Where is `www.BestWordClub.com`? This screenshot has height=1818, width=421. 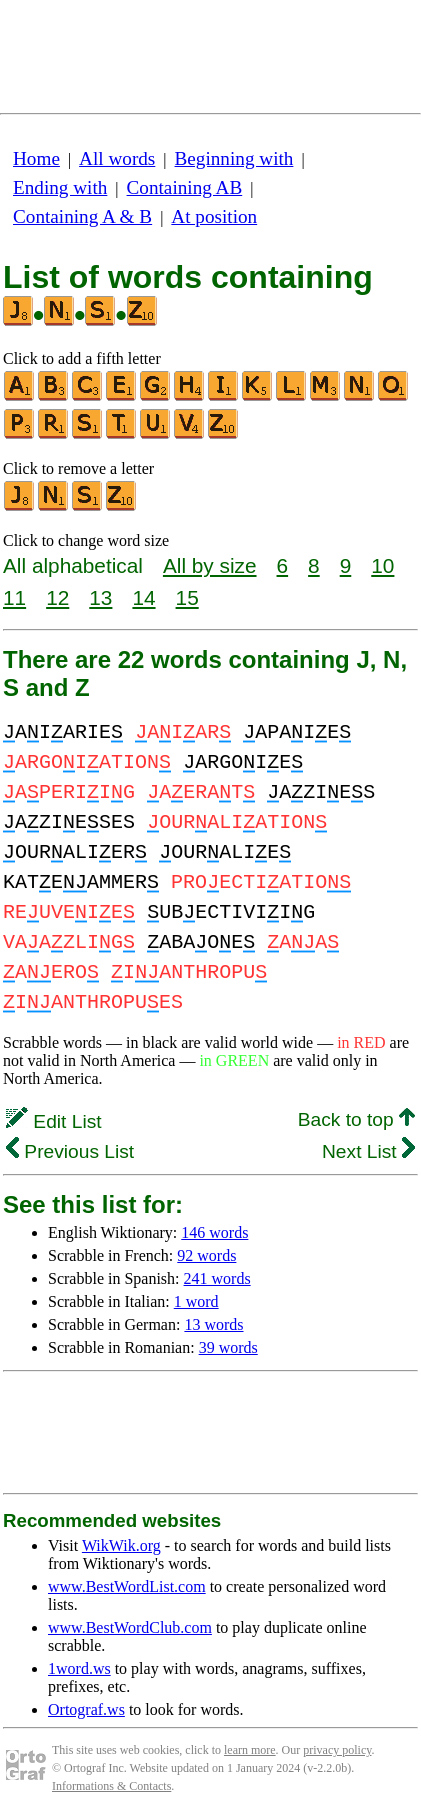 www.BestWordClub.com is located at coordinates (130, 1627).